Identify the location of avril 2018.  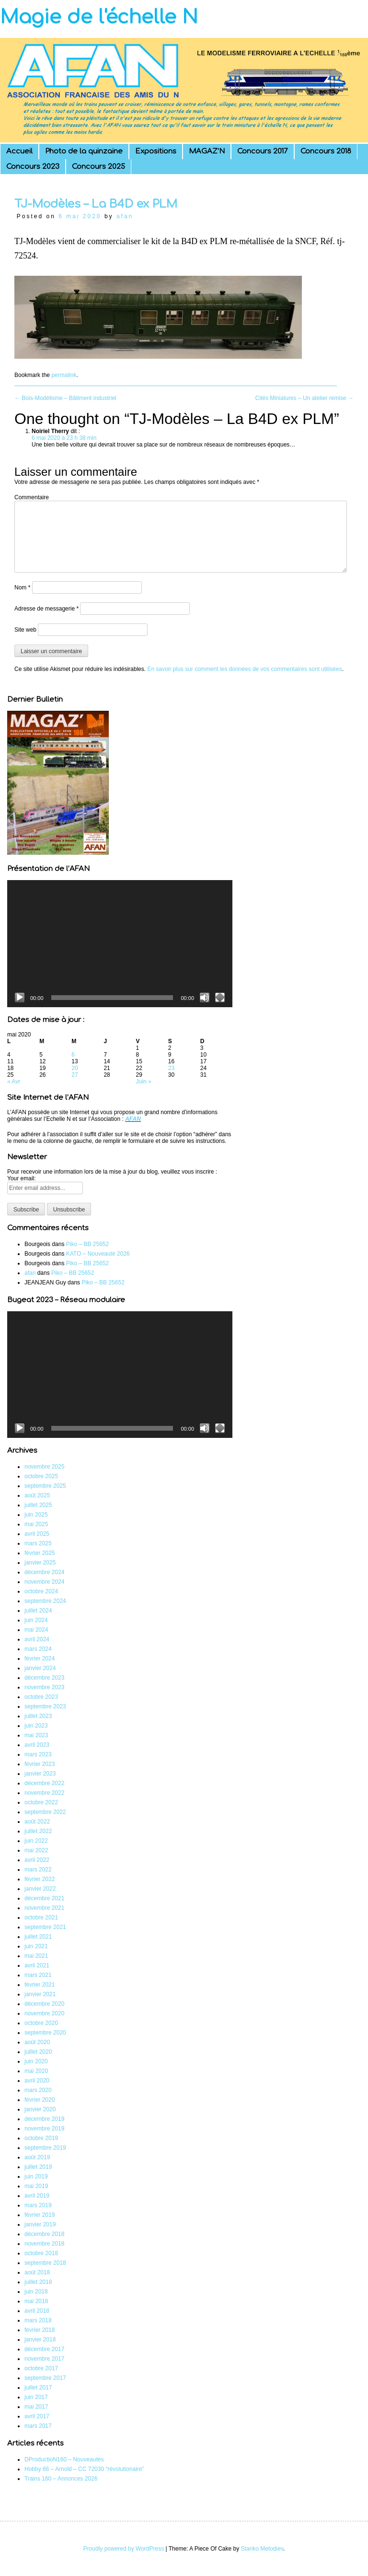
(36, 2310).